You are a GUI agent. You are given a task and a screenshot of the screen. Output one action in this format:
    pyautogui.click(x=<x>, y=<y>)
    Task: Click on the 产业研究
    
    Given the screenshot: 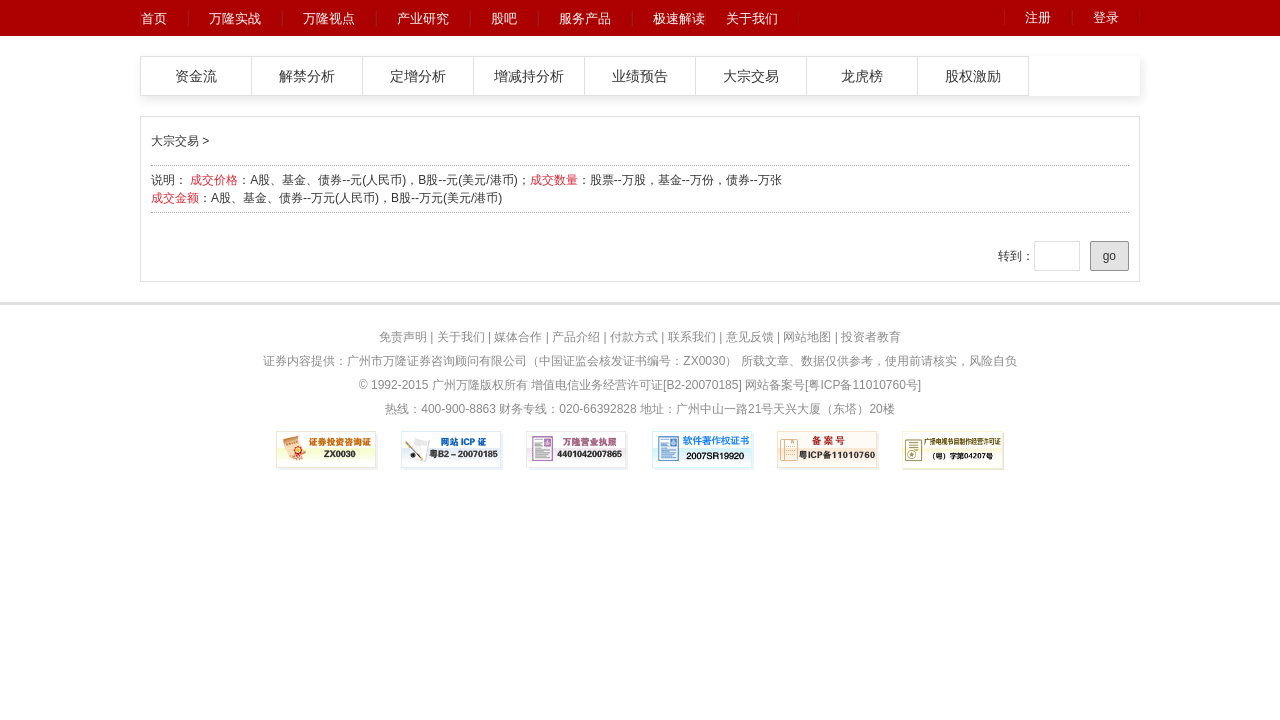 What is the action you would take?
    pyautogui.click(x=423, y=18)
    